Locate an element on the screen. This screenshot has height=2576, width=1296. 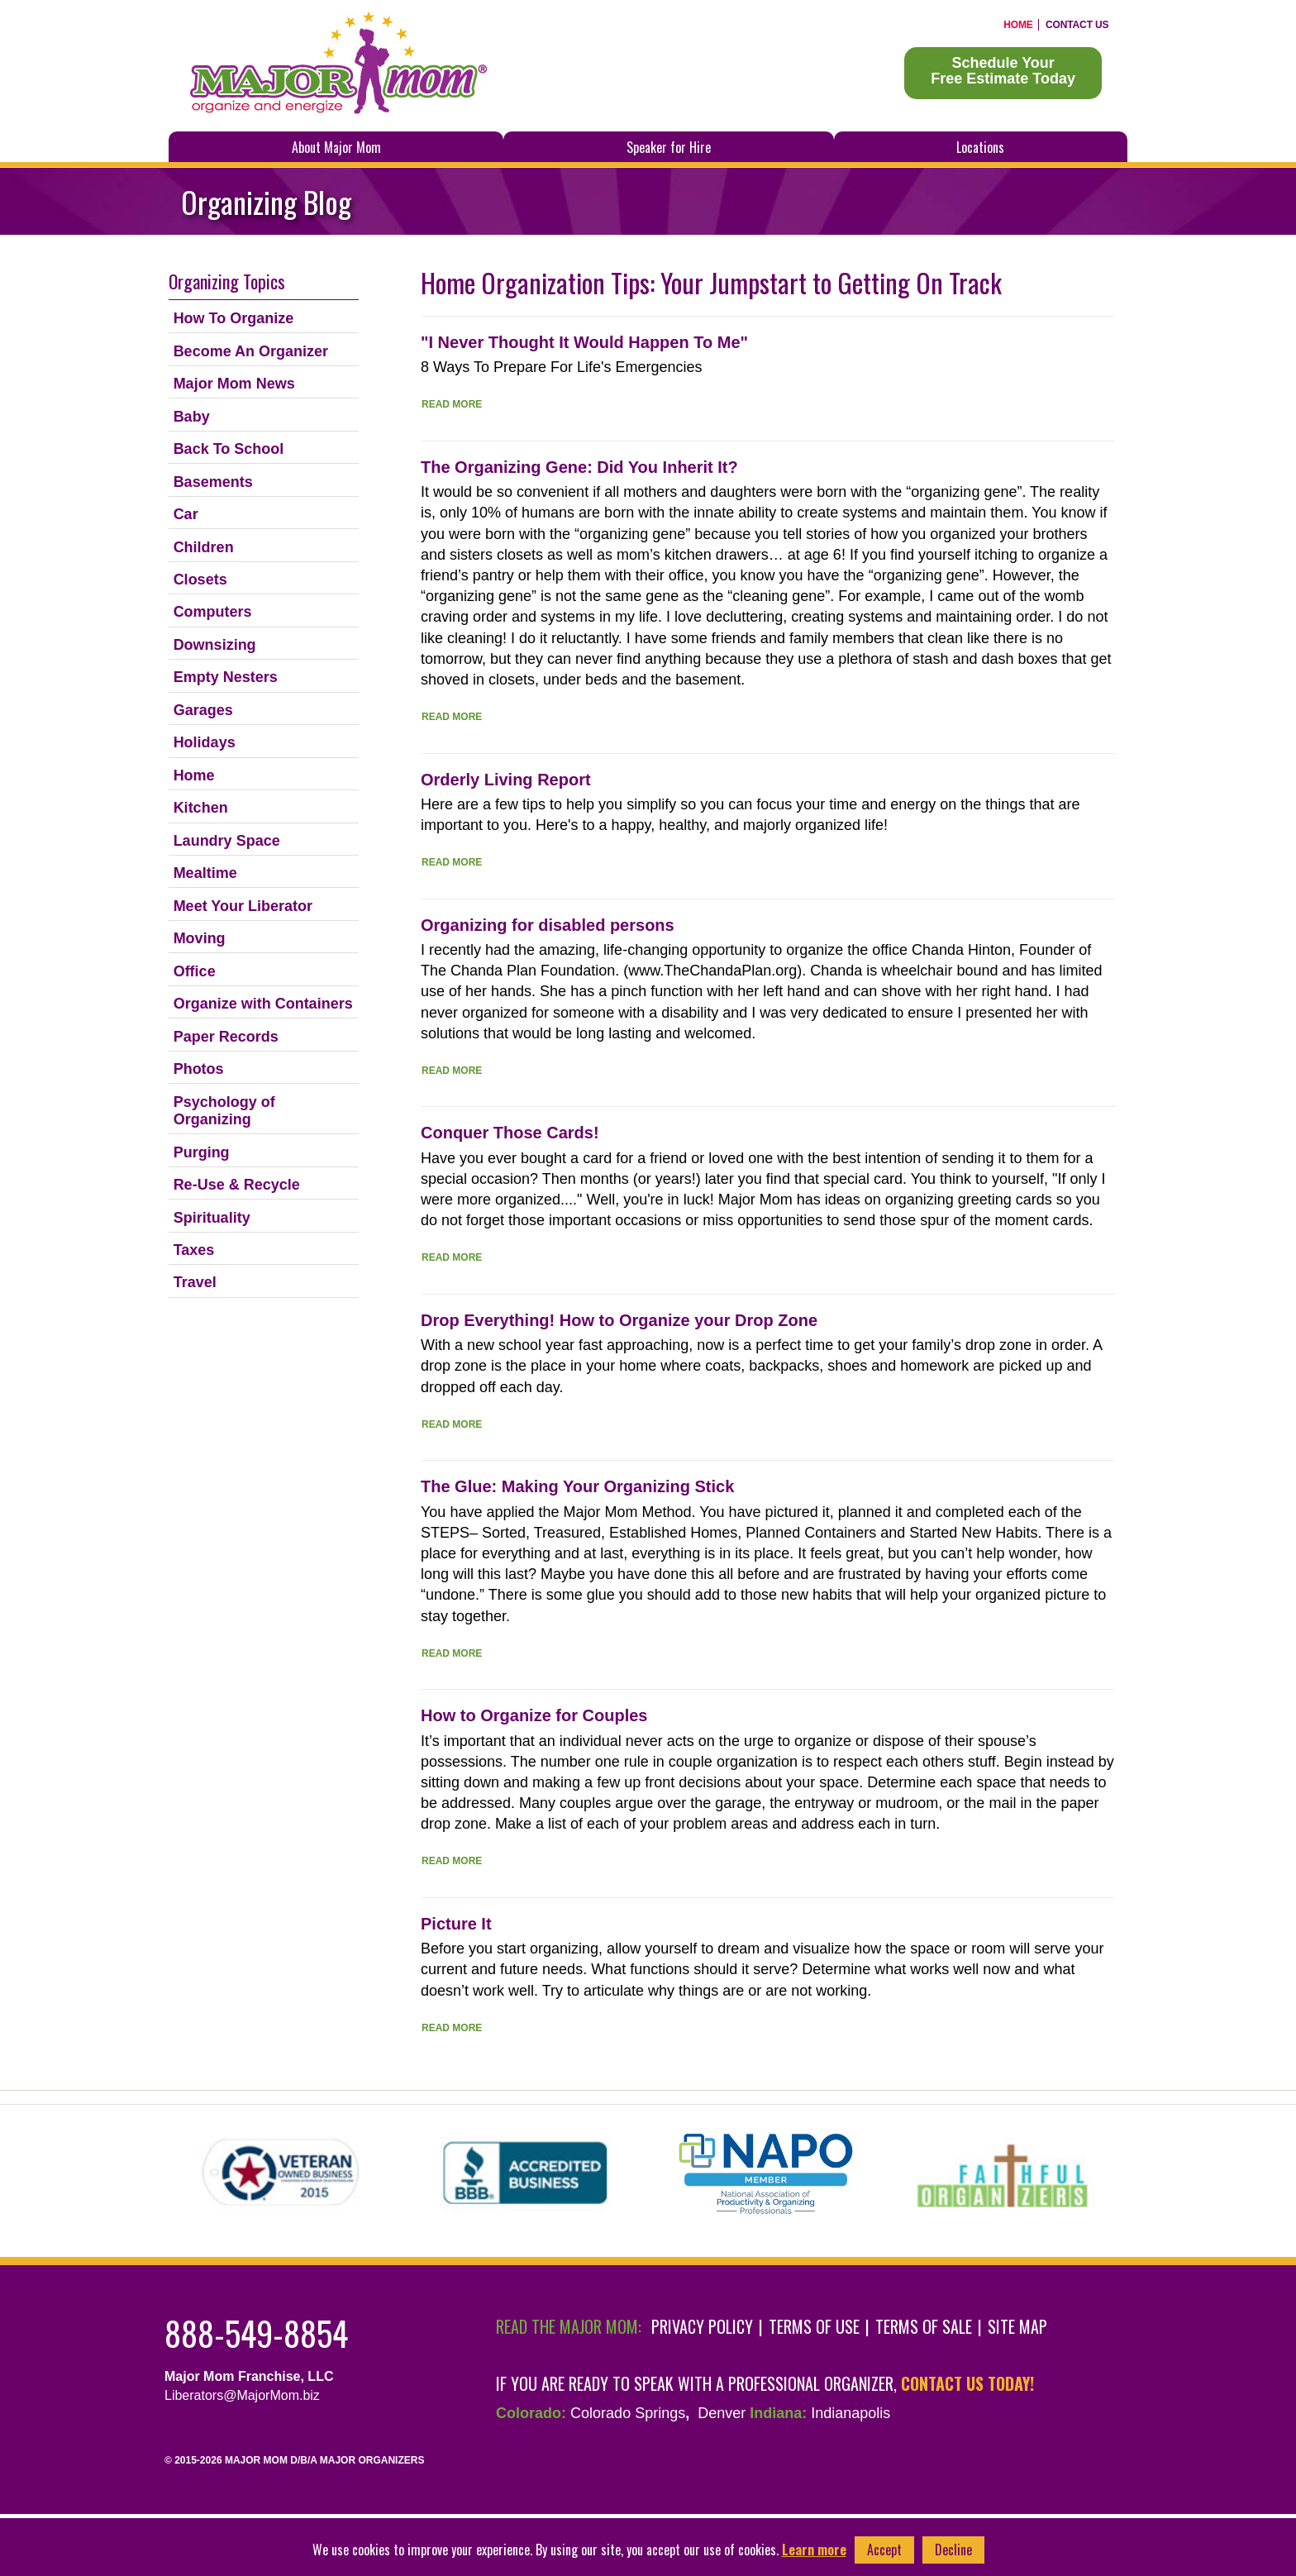
Empty Nesters is located at coordinates (226, 677).